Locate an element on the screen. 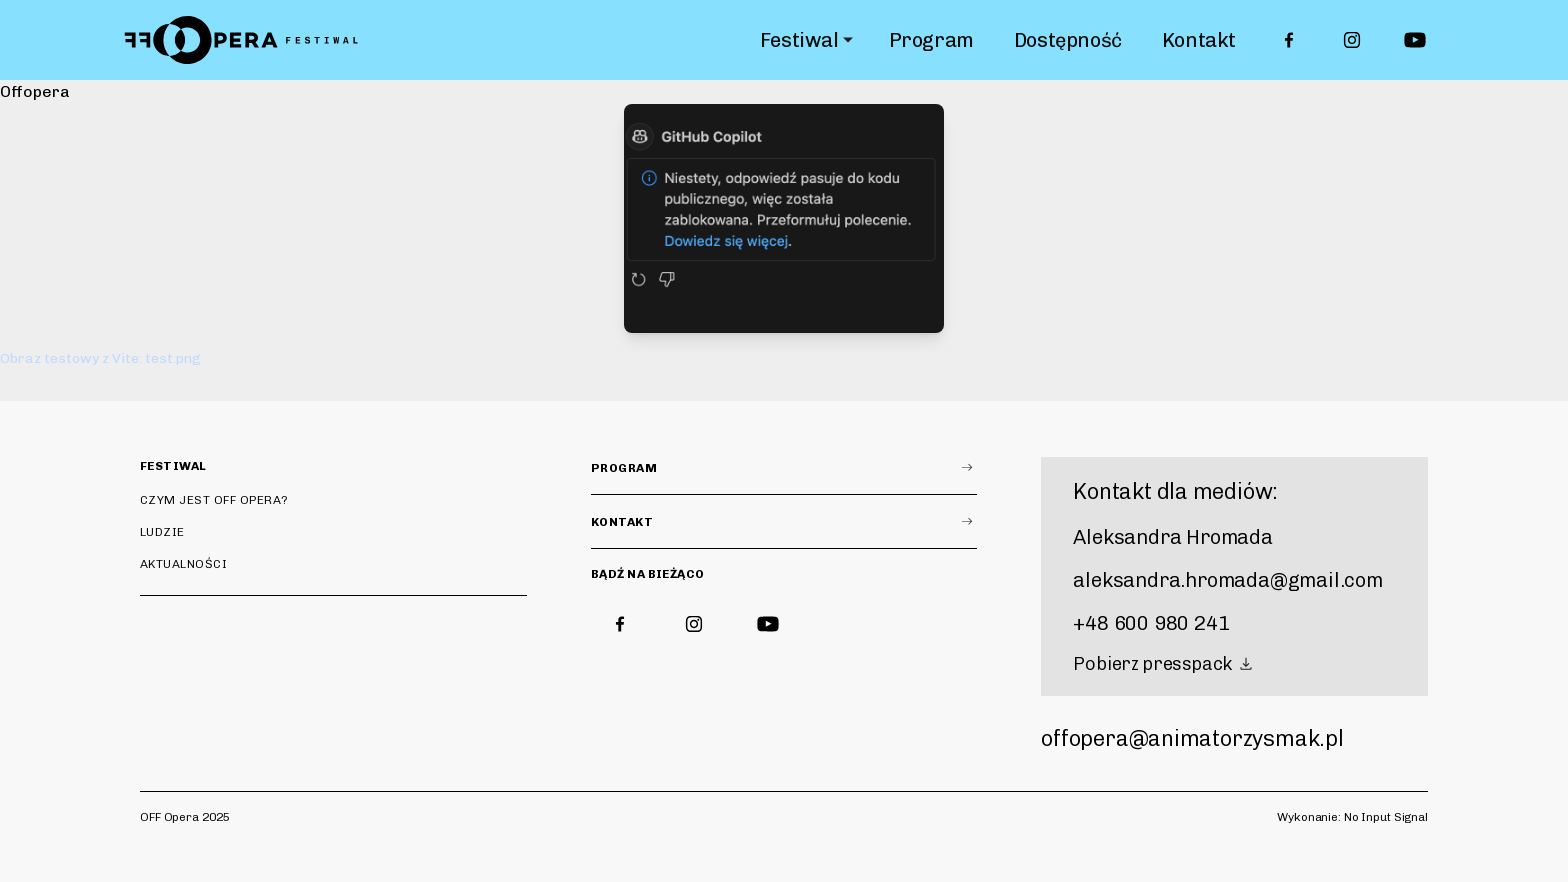 This screenshot has width=1568, height=882. Czym jest OFF Opera? is located at coordinates (214, 500).